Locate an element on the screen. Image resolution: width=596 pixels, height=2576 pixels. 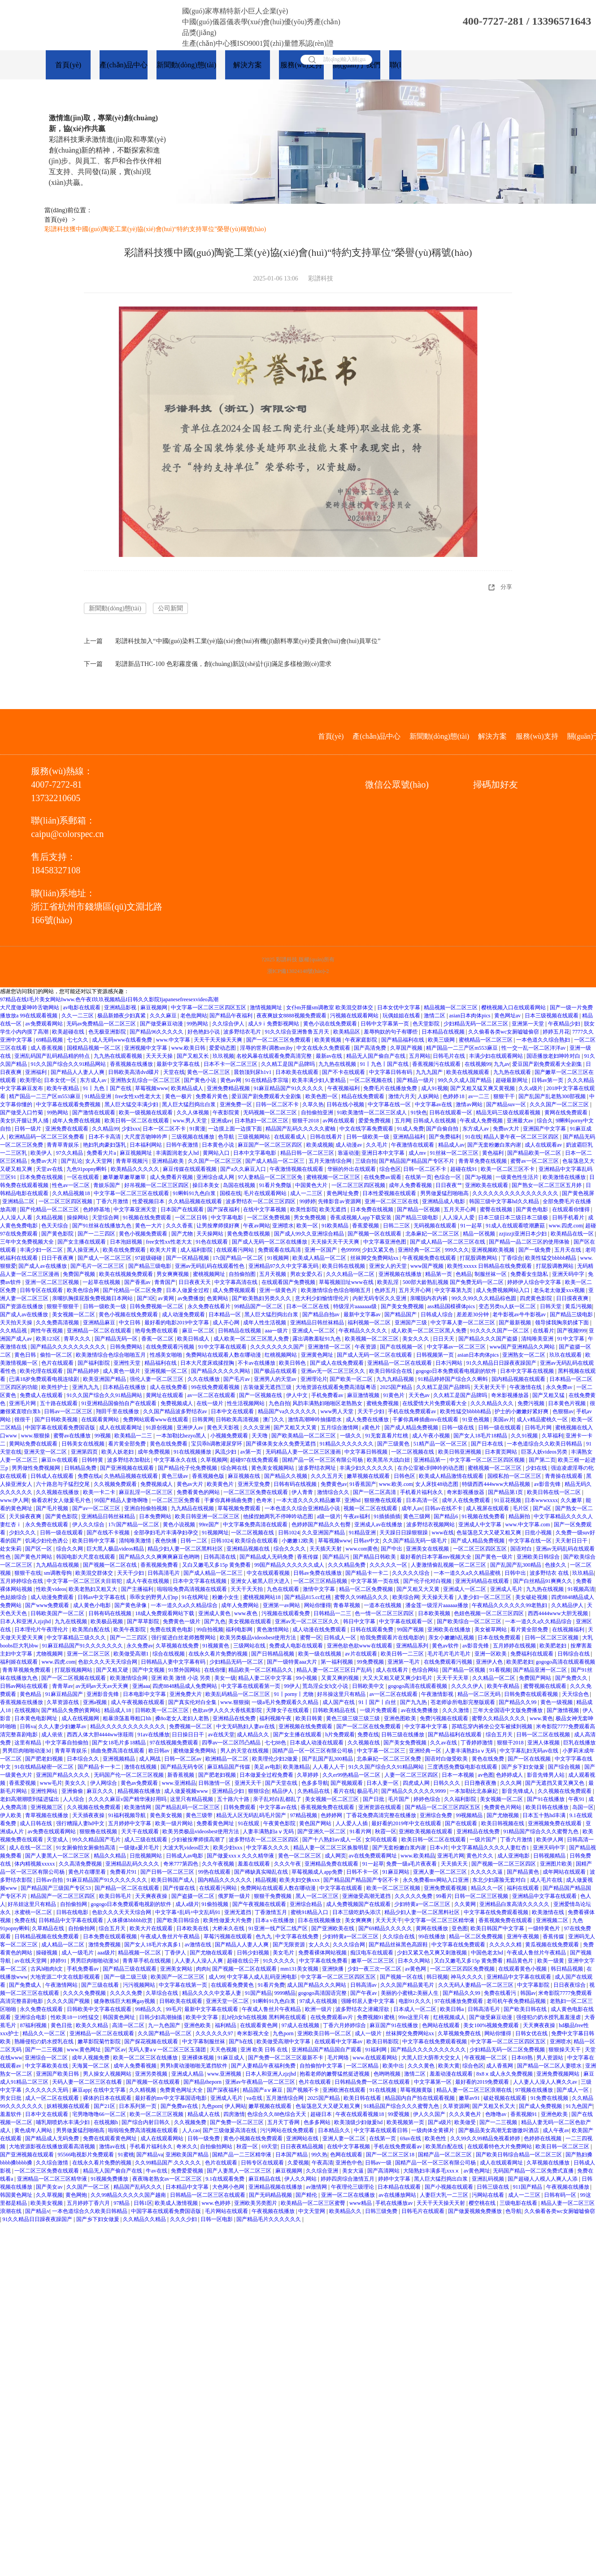
看片黄全部免费 is located at coordinates (127, 1444).